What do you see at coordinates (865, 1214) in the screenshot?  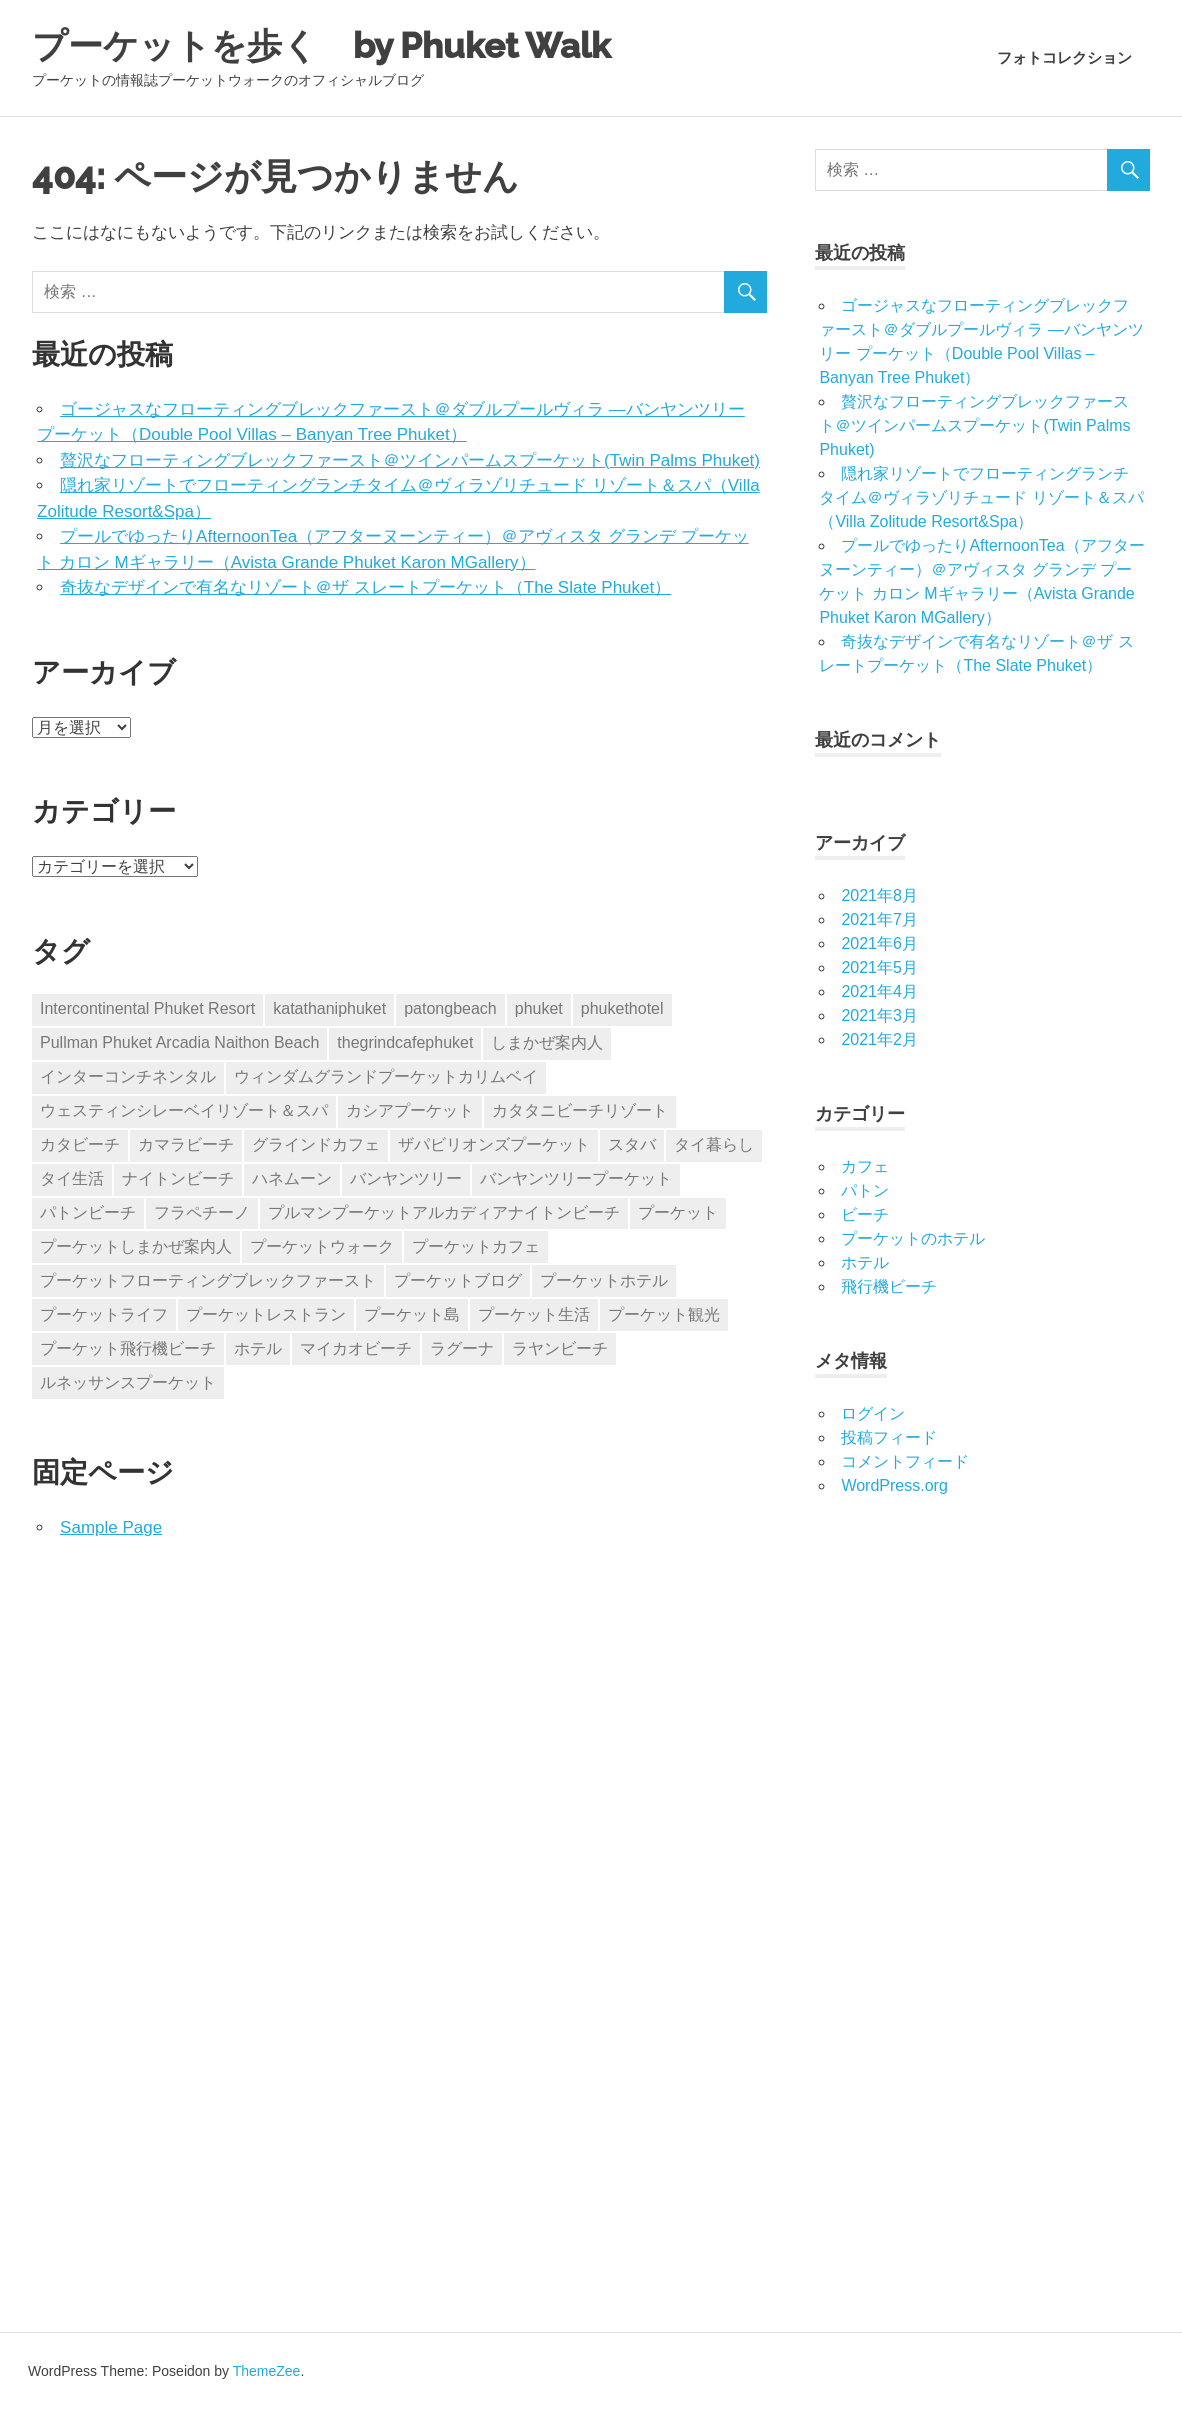 I see `ビーチ` at bounding box center [865, 1214].